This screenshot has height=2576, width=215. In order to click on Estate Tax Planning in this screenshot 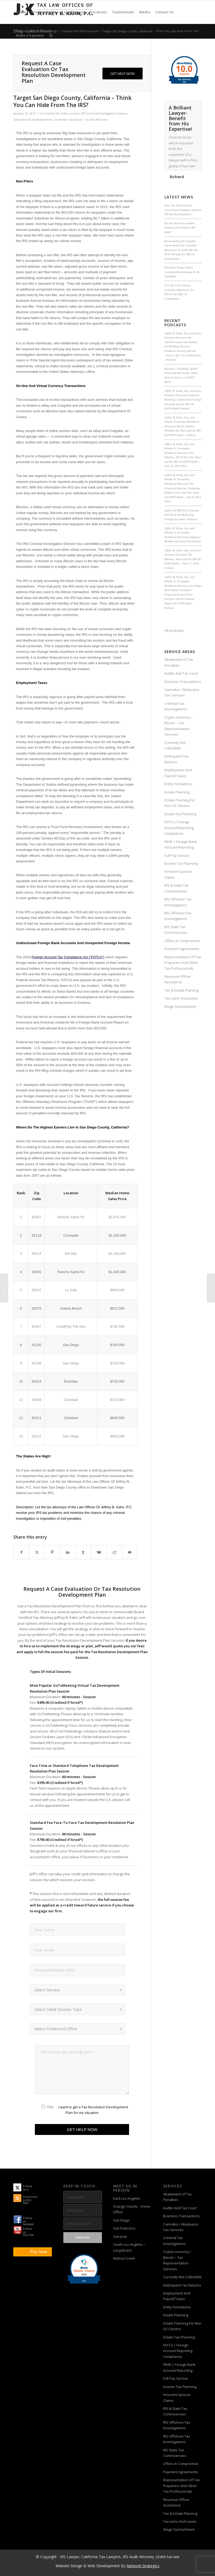, I will do `click(180, 814)`.